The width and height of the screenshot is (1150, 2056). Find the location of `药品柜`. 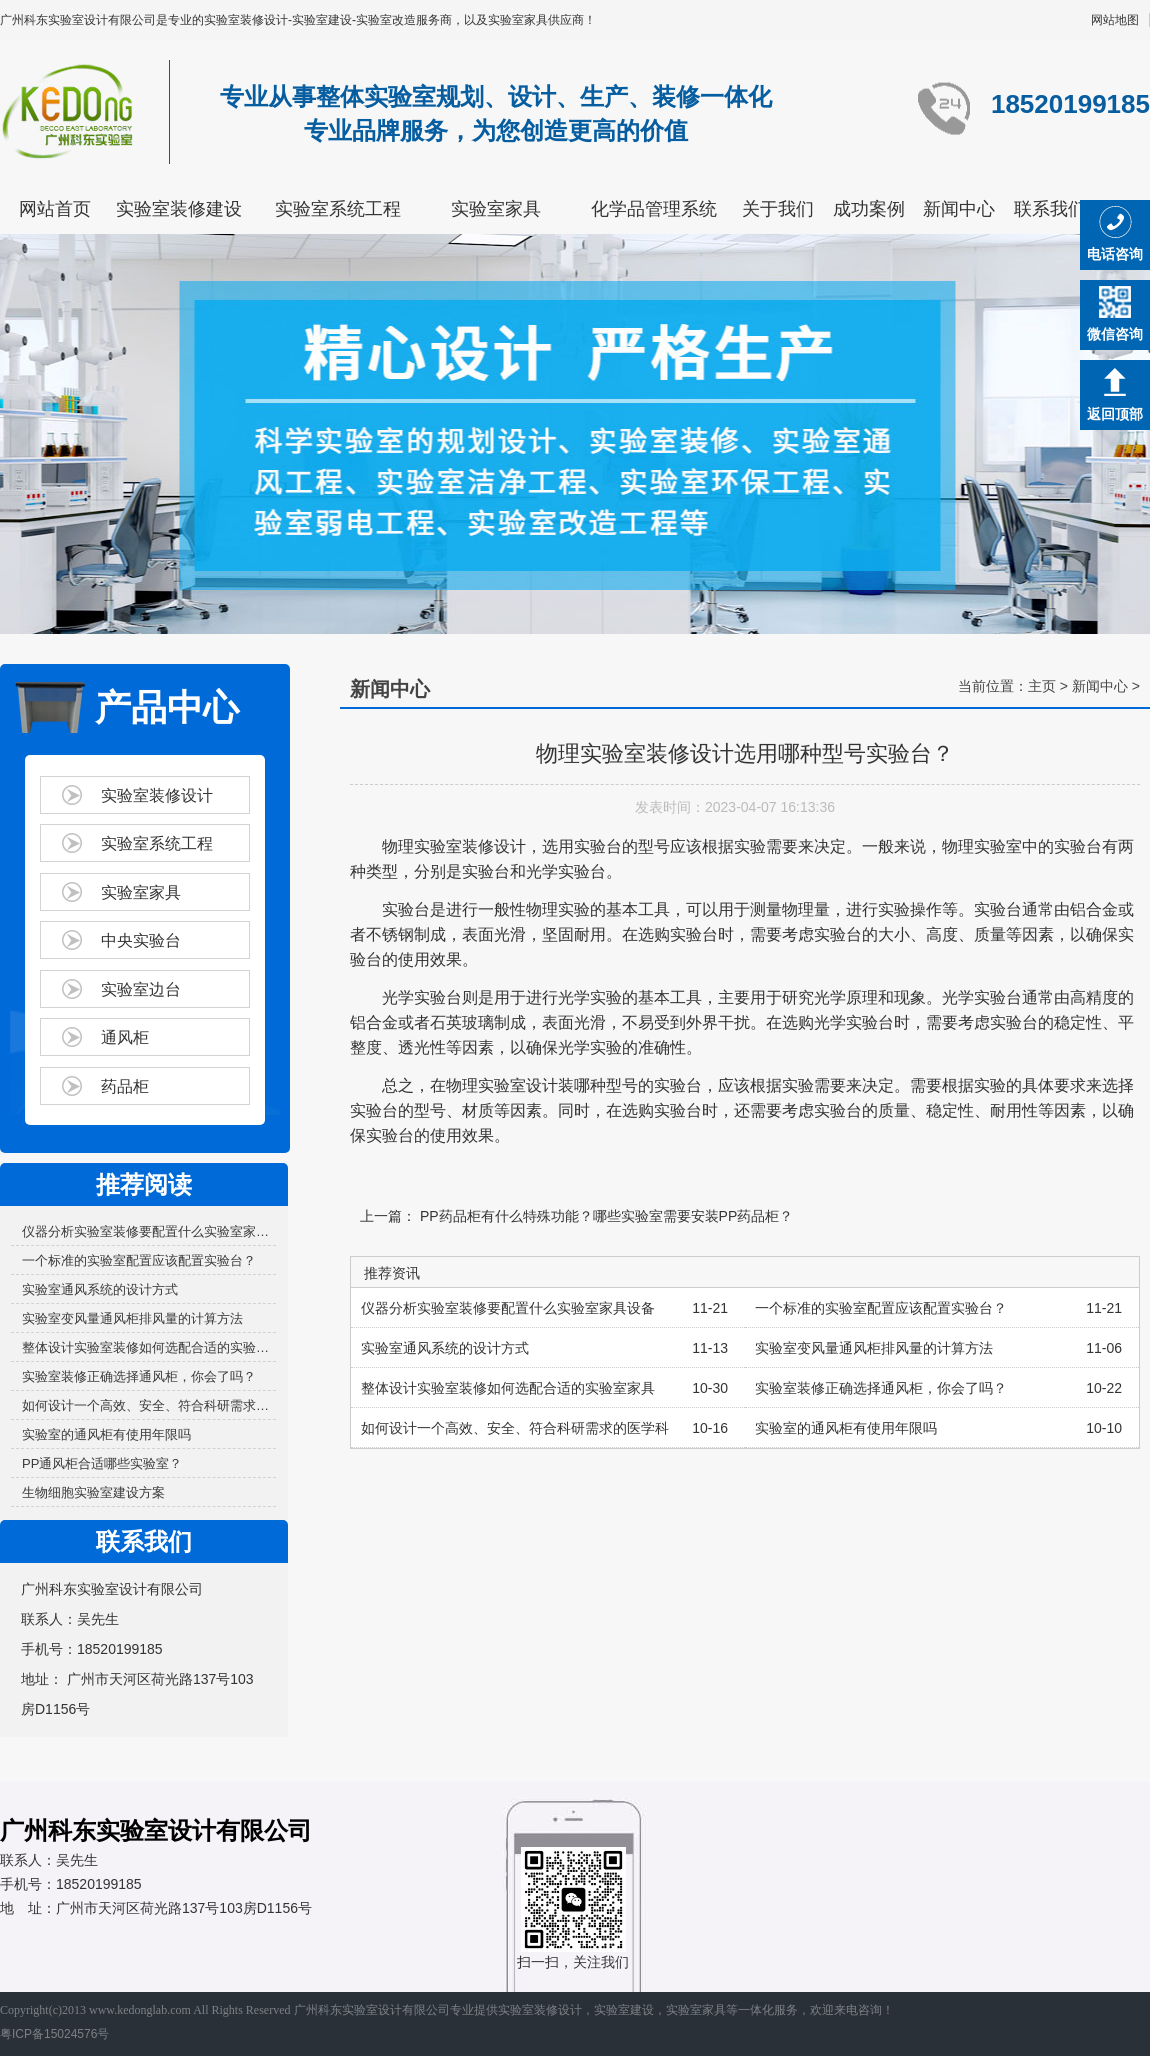

药品柜 is located at coordinates (125, 1086).